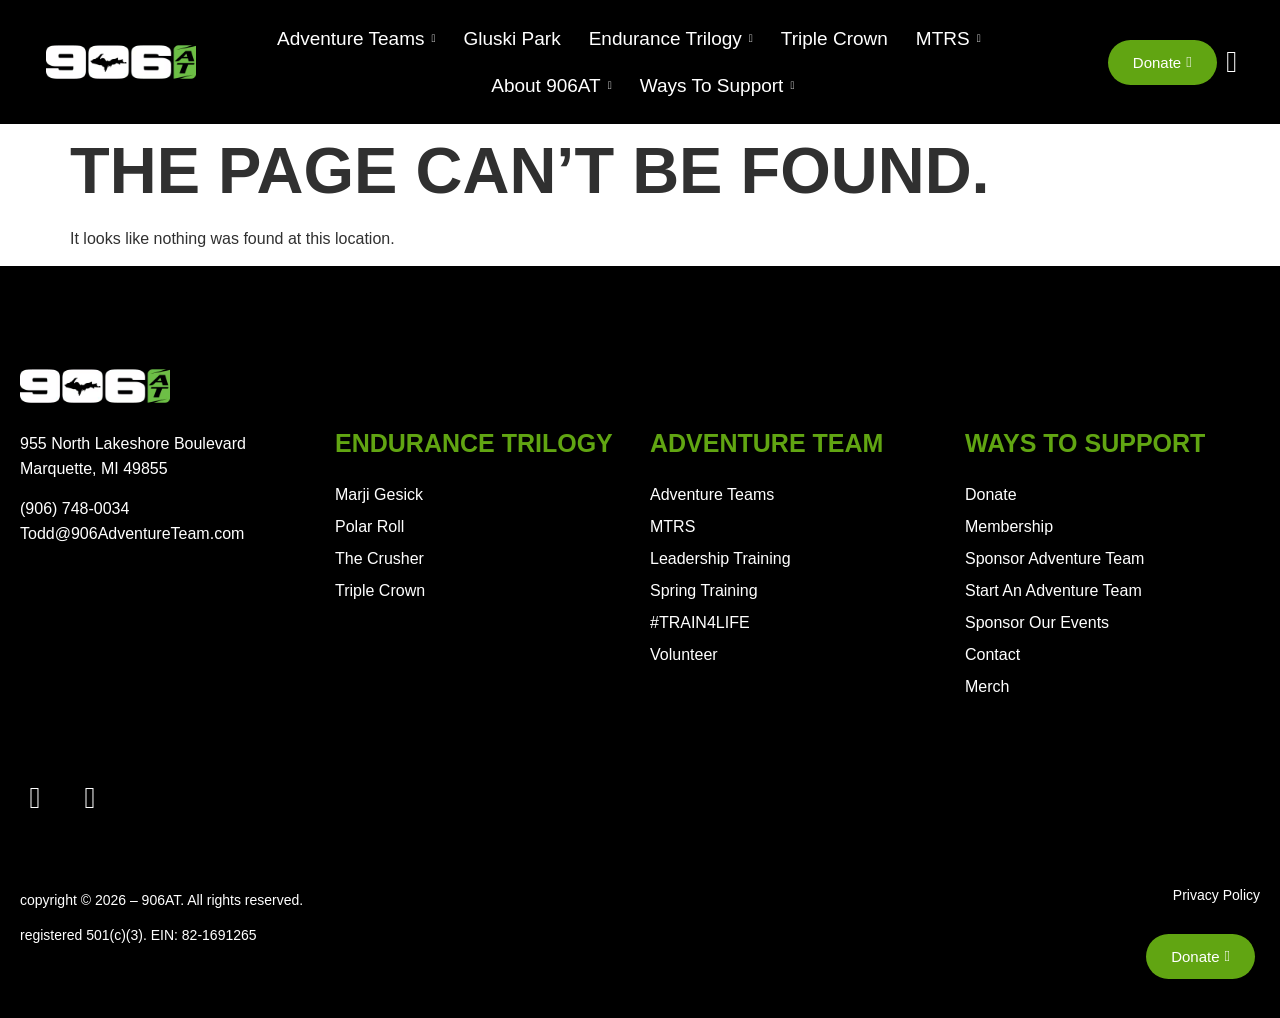 The height and width of the screenshot is (1018, 1280). I want to click on Sponsor Adventure Team, so click(1054, 558).